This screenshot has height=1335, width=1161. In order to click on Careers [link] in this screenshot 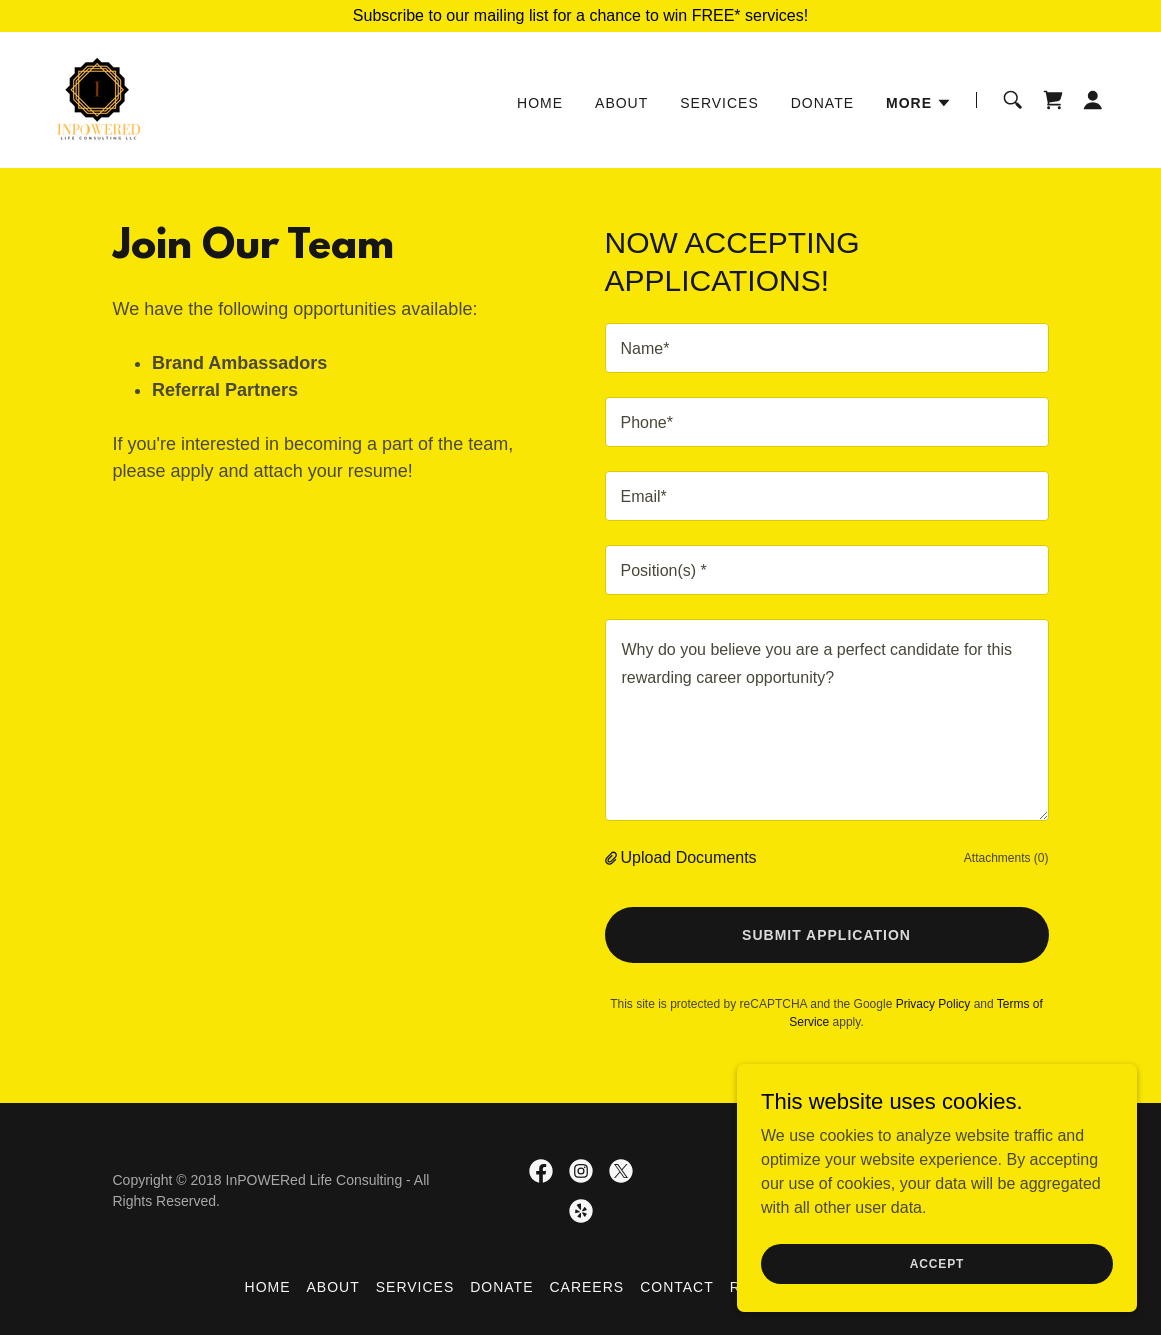, I will do `click(587, 1287)`.